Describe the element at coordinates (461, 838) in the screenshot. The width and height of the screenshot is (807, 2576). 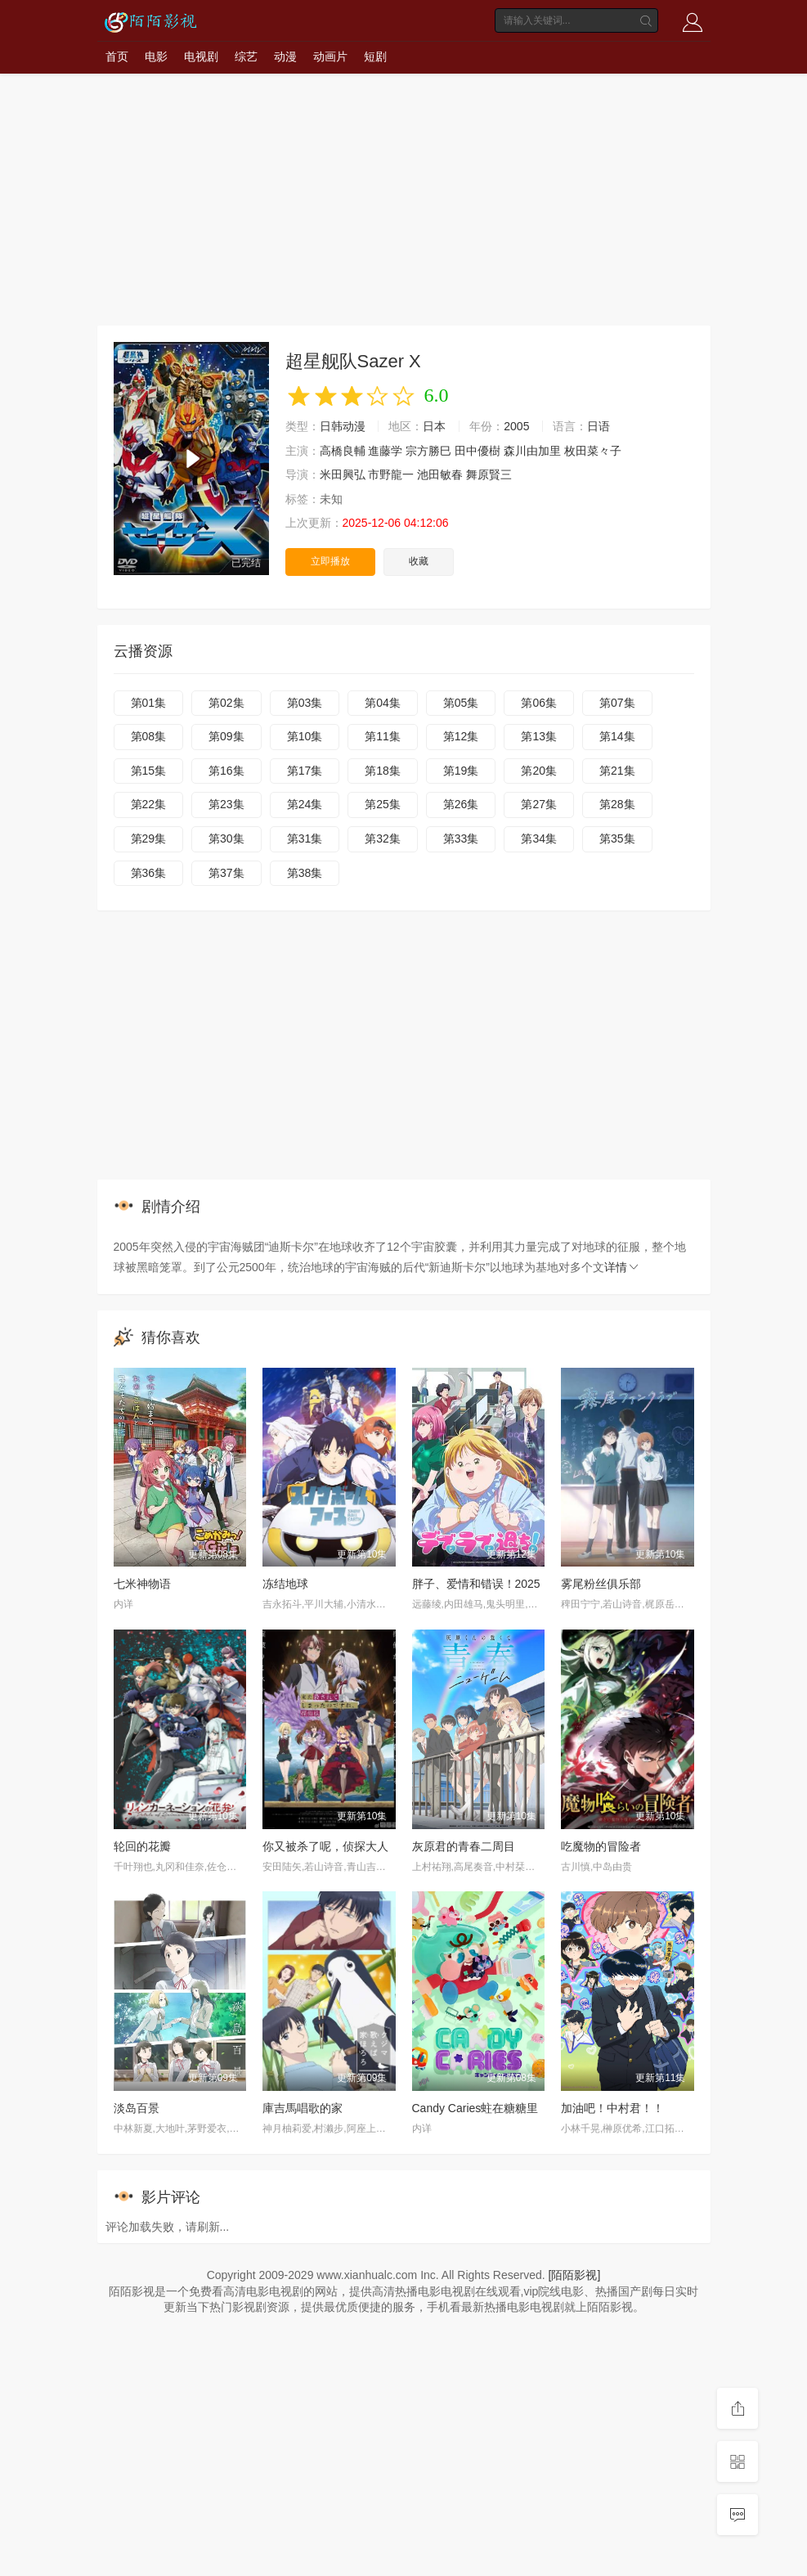
I see `第33集` at that location.